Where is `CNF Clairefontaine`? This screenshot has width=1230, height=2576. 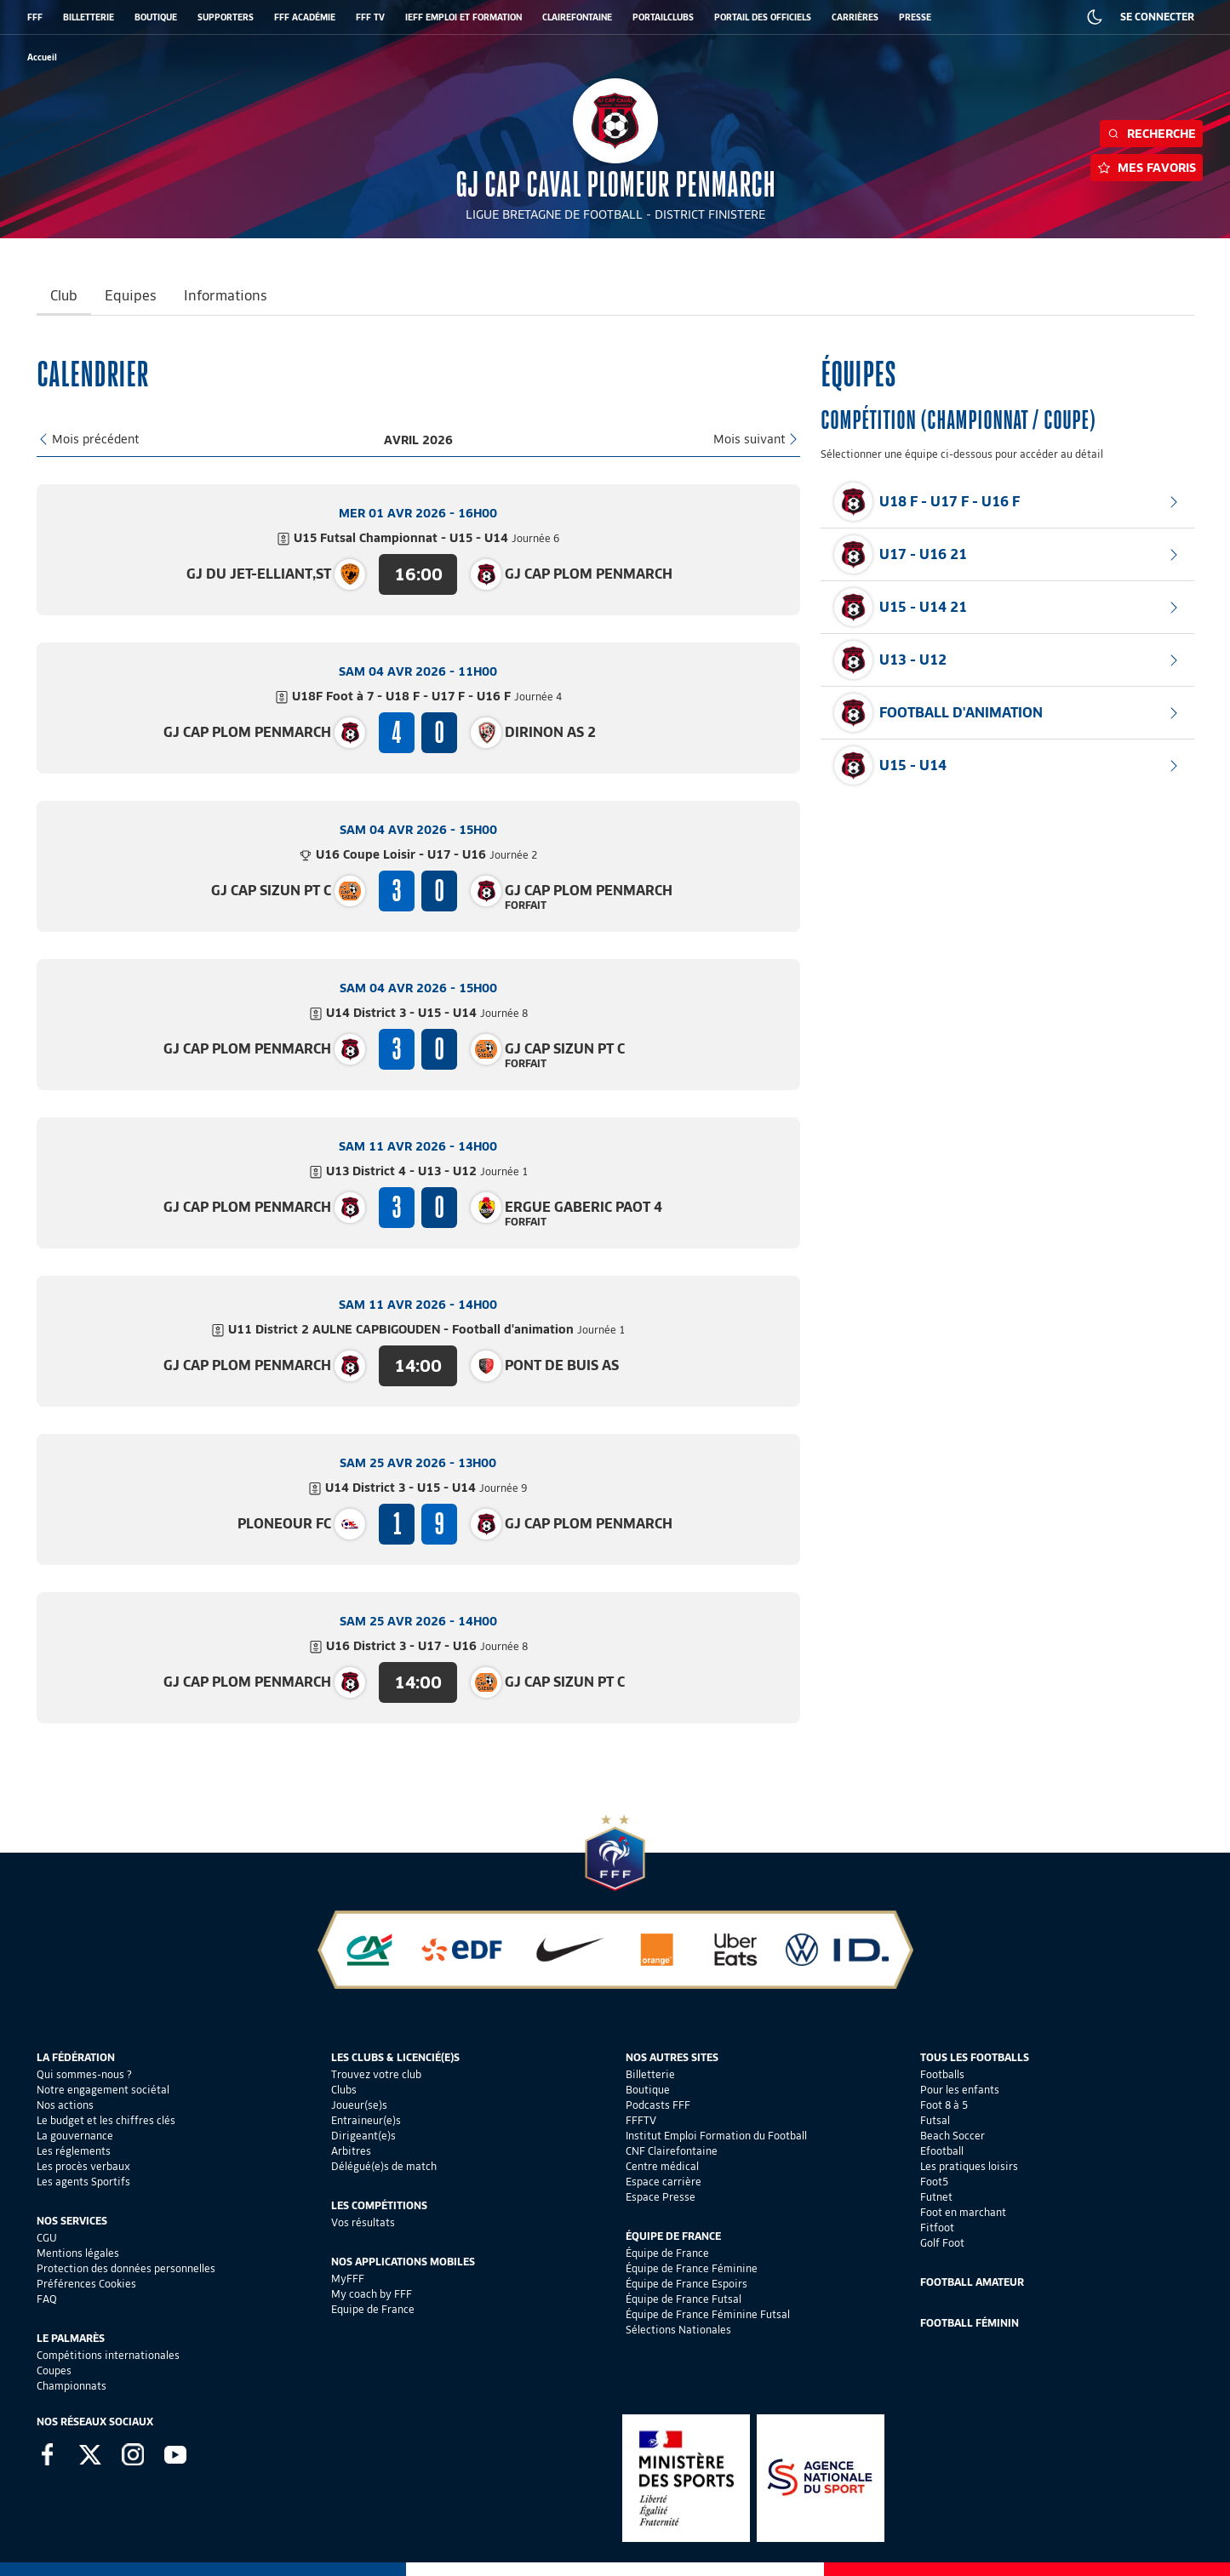
CNF Clairefontaine is located at coordinates (672, 2151).